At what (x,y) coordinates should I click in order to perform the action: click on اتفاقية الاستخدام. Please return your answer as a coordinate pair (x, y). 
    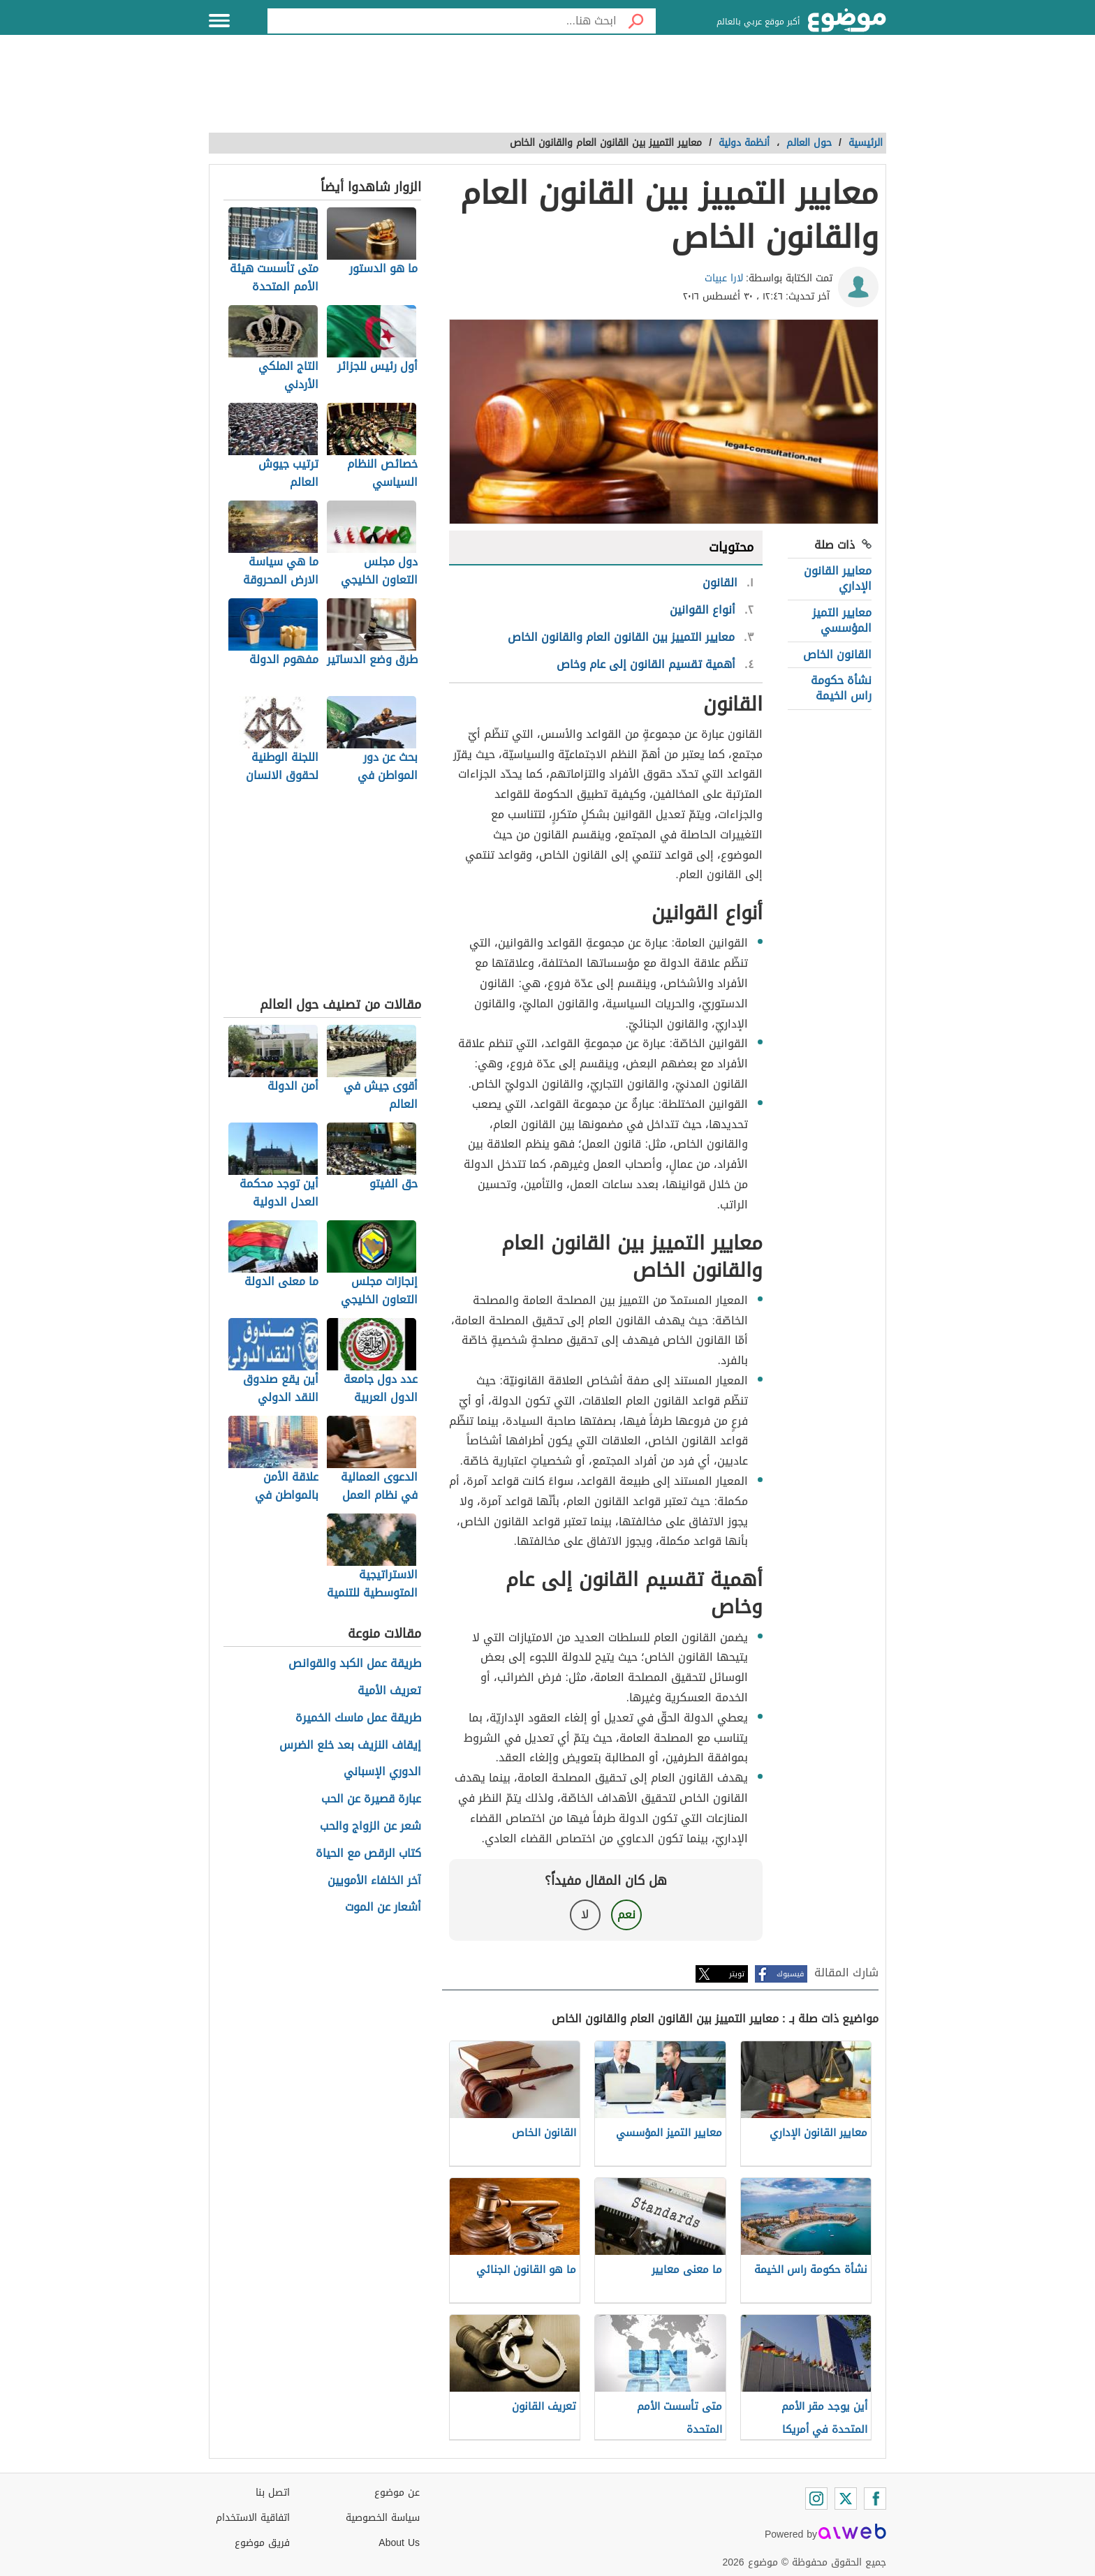
    Looking at the image, I should click on (253, 2517).